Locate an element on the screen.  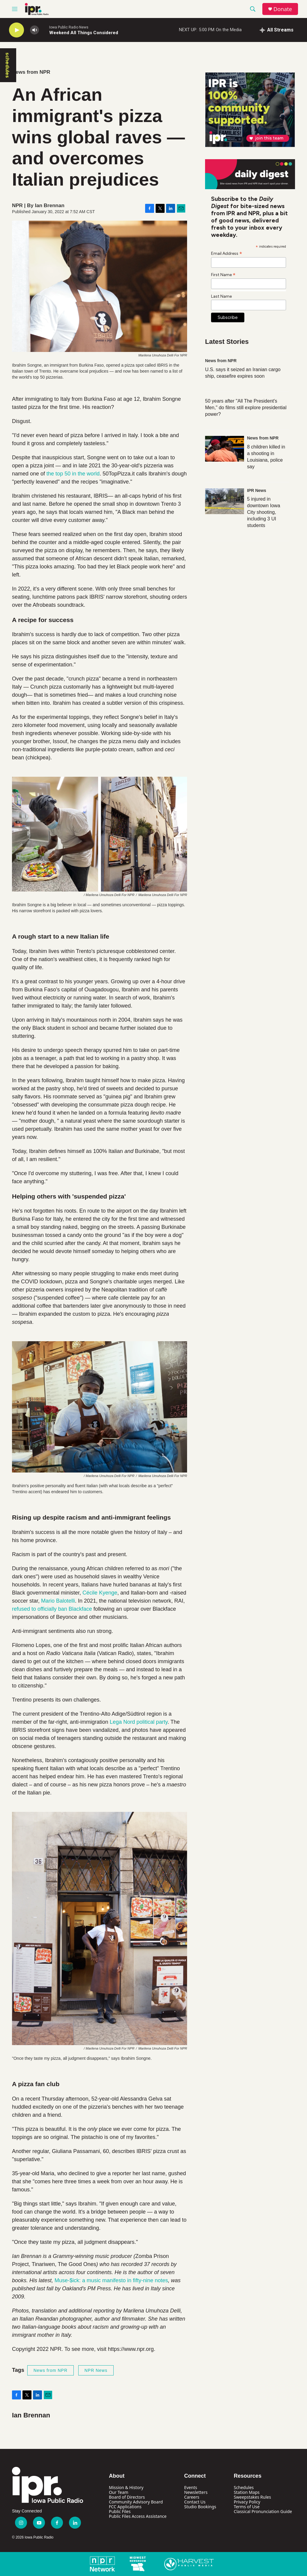
Lega Nord political party is located at coordinates (139, 1722).